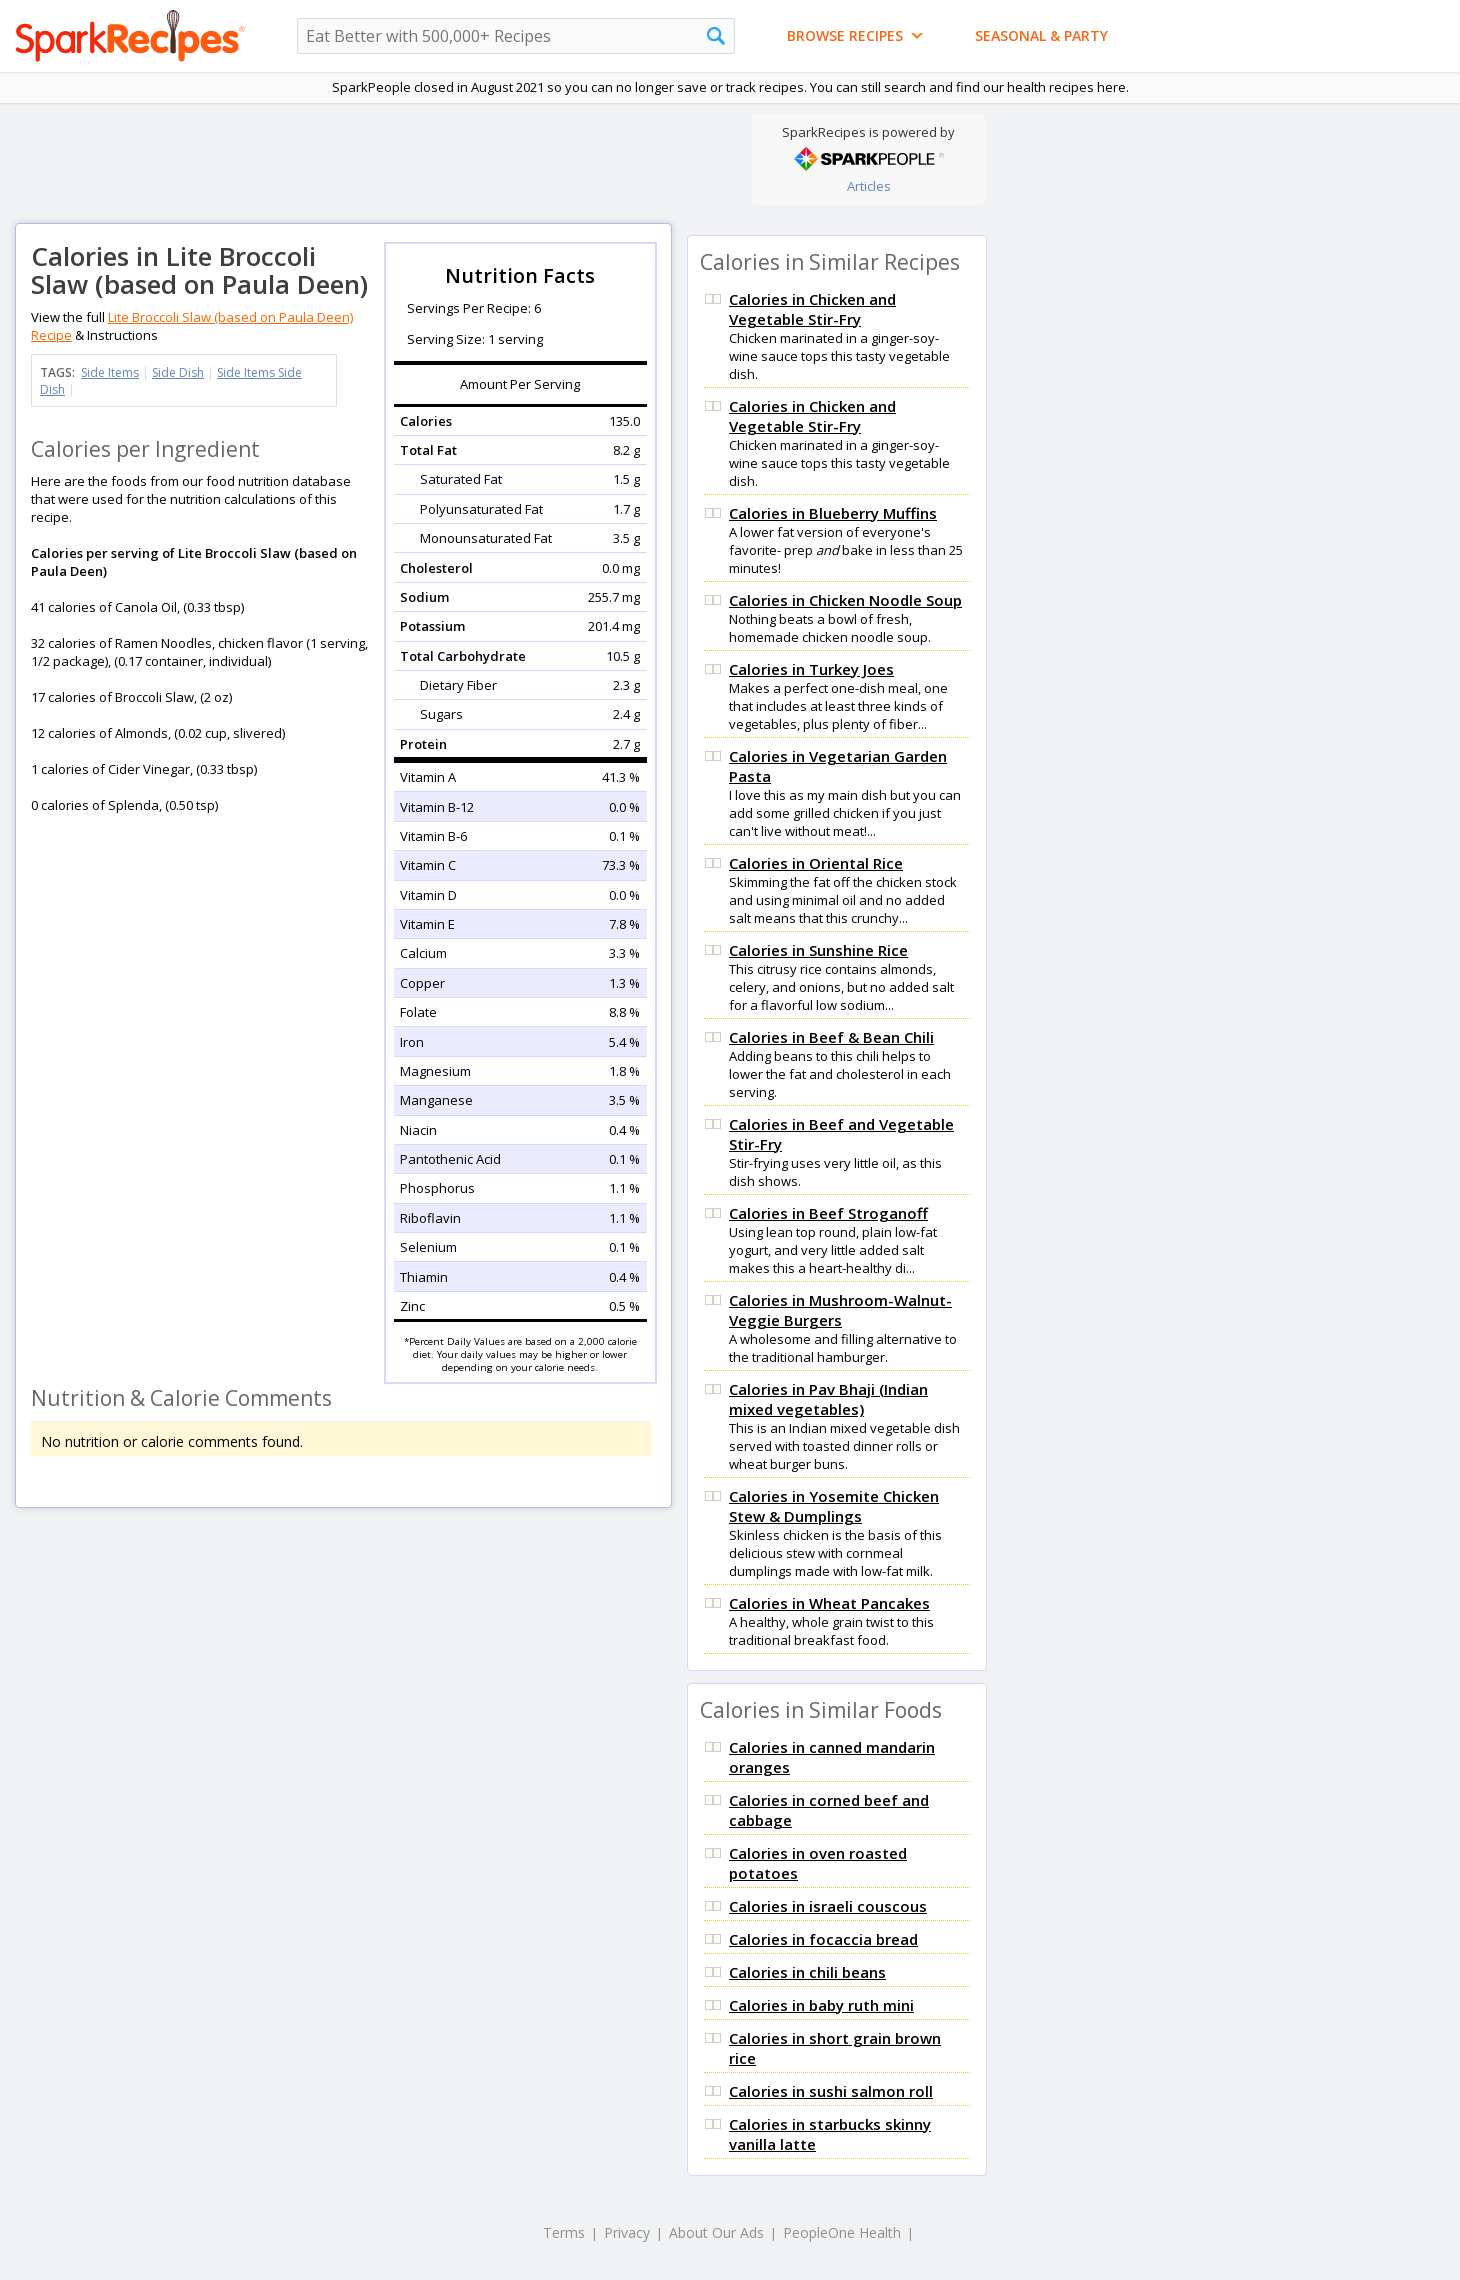  I want to click on Calories in Turkey Joes, so click(811, 669).